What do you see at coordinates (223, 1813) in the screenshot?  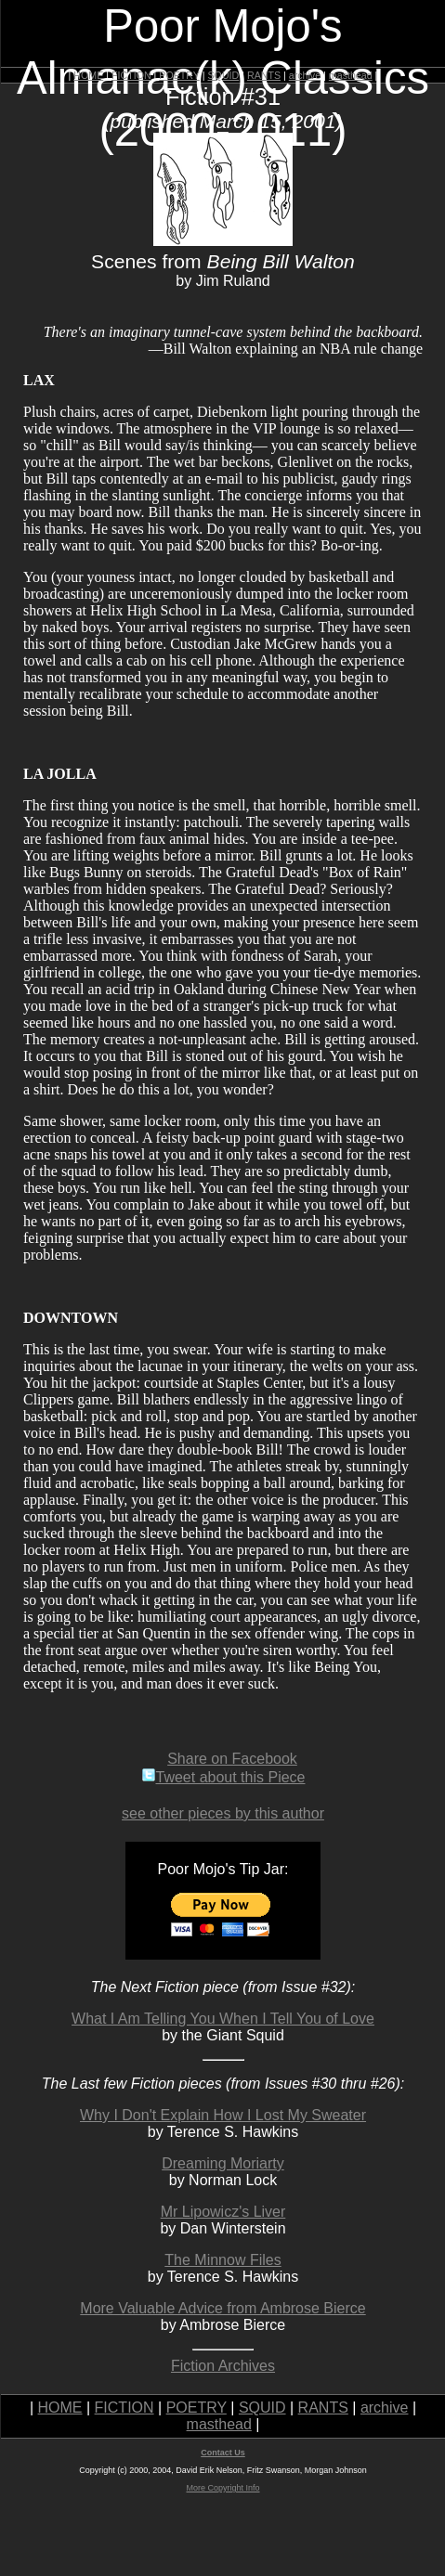 I see `see other pieces by this author` at bounding box center [223, 1813].